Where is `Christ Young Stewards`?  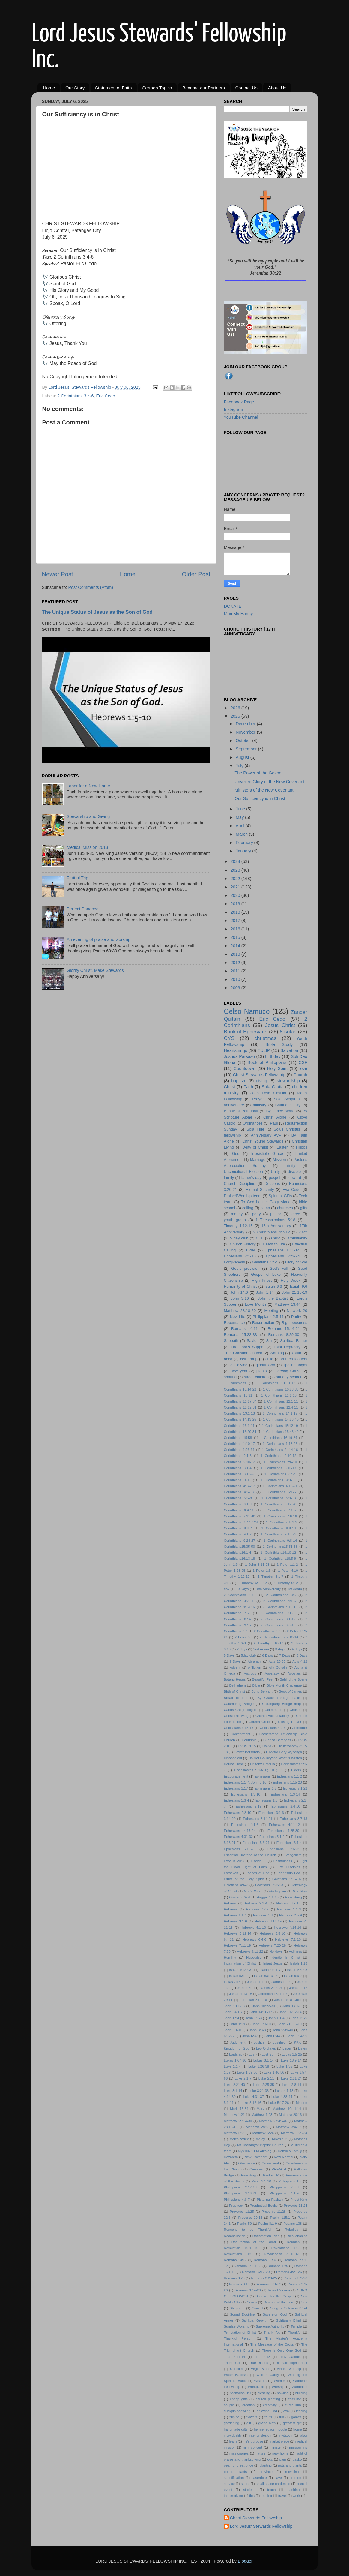
Christ Young Stewards is located at coordinates (262, 1141).